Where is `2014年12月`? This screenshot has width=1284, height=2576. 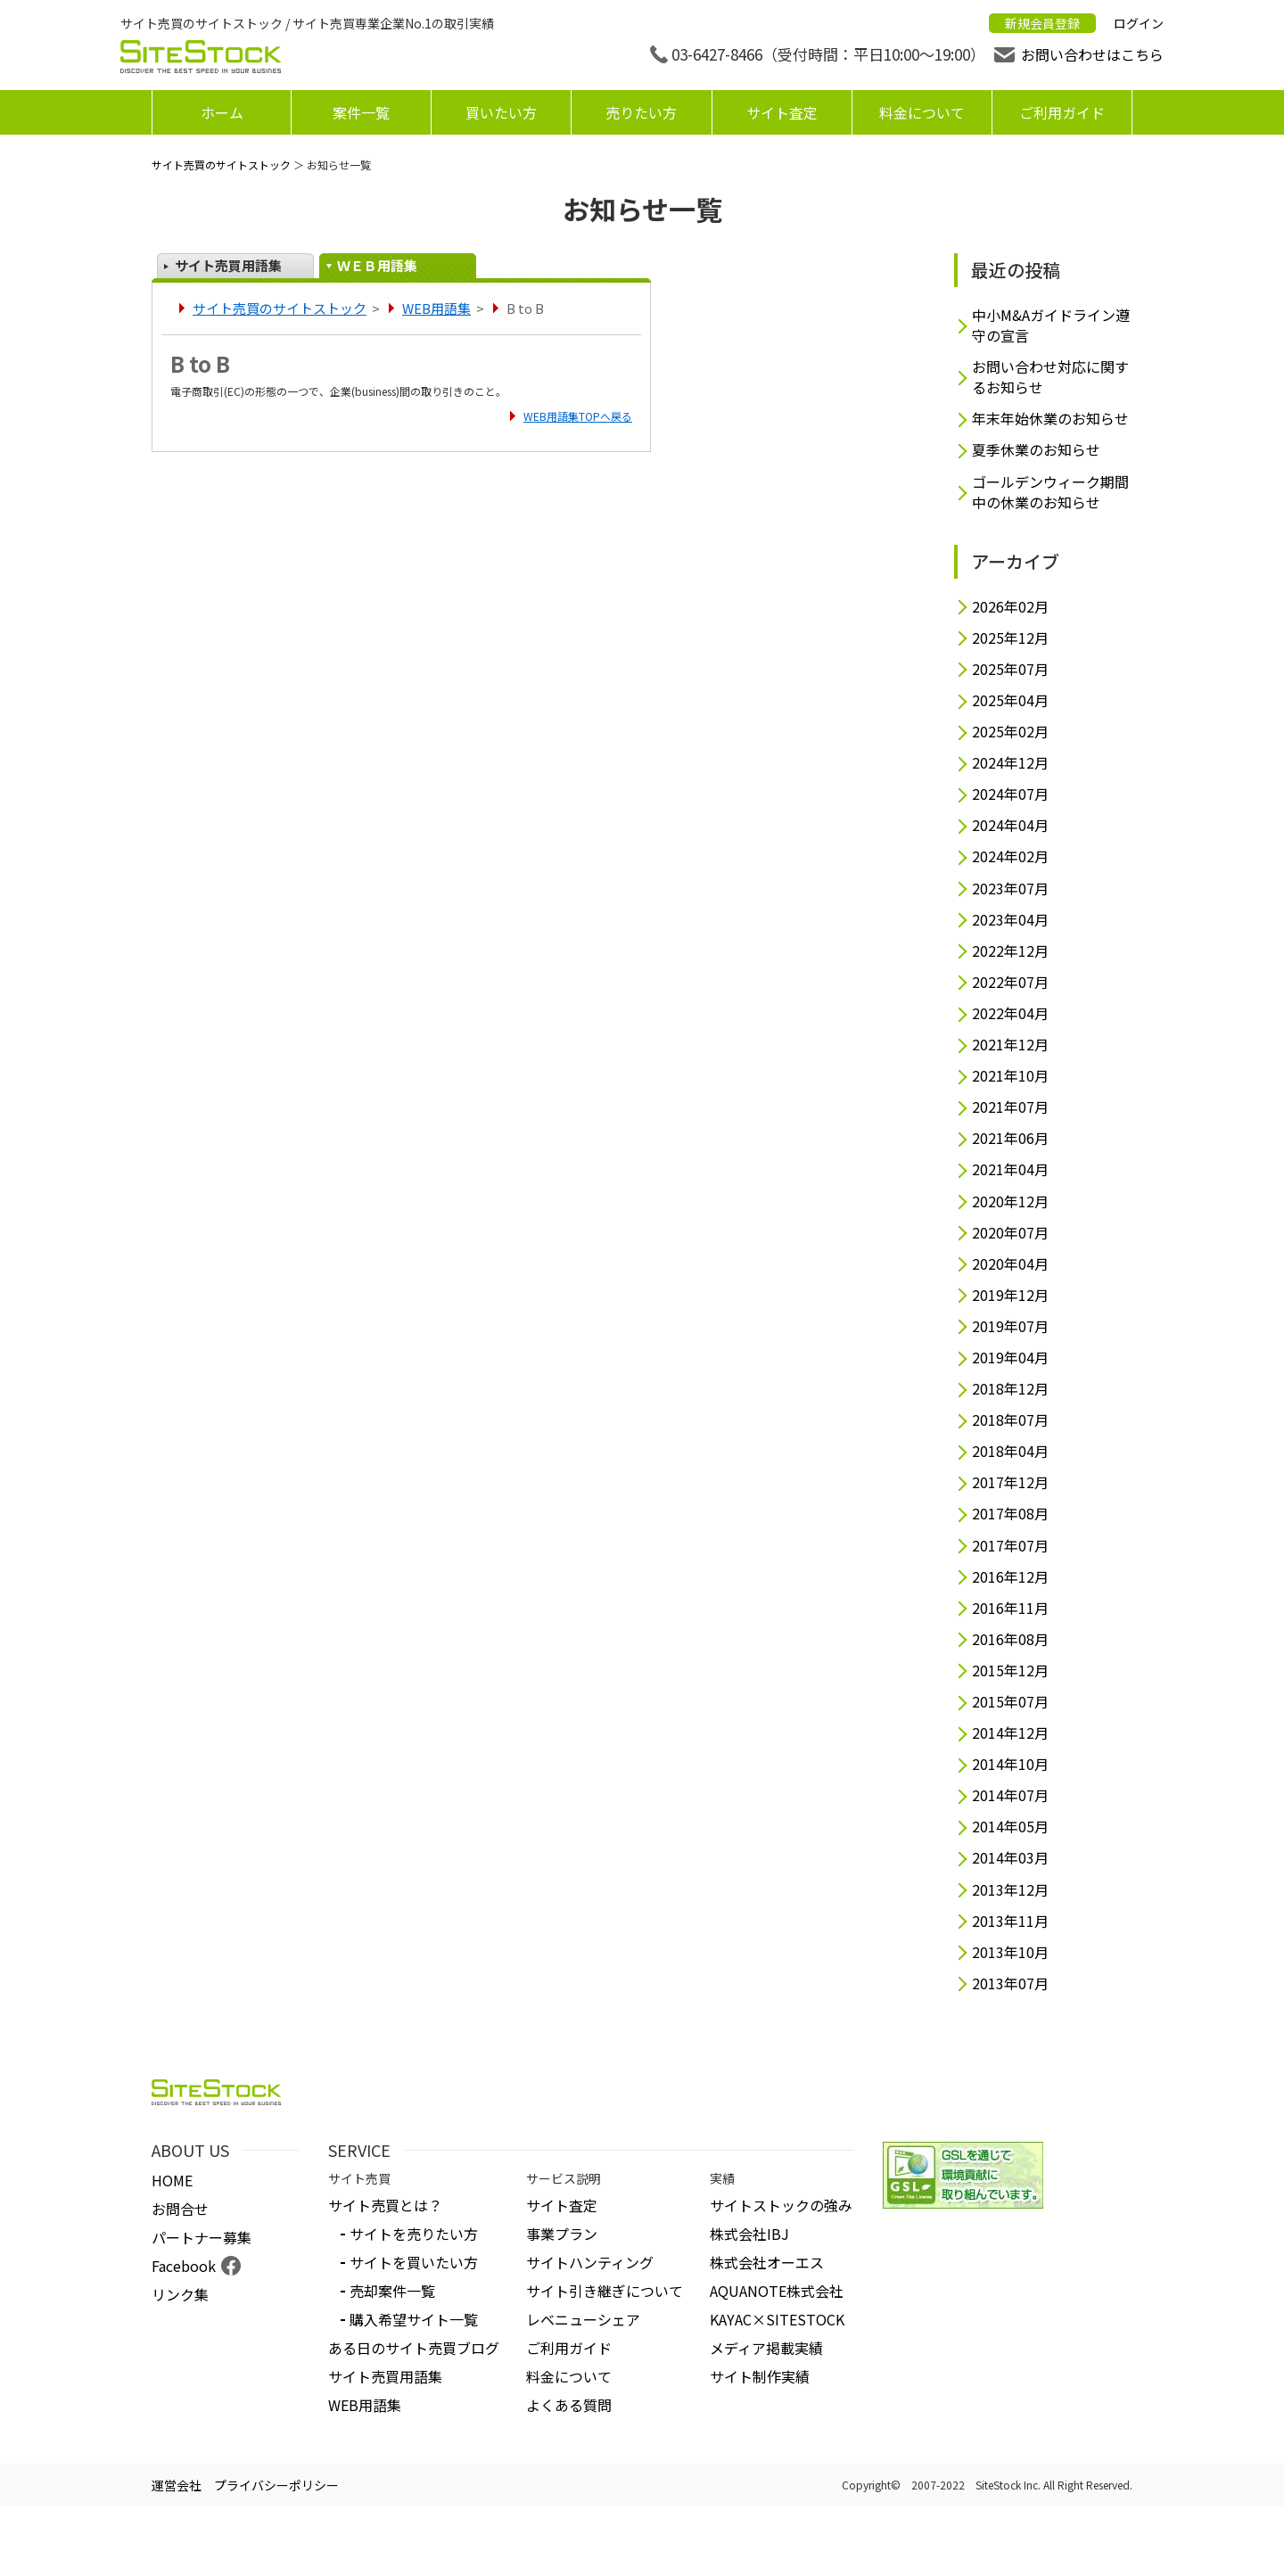
2014年12月 is located at coordinates (1010, 1733).